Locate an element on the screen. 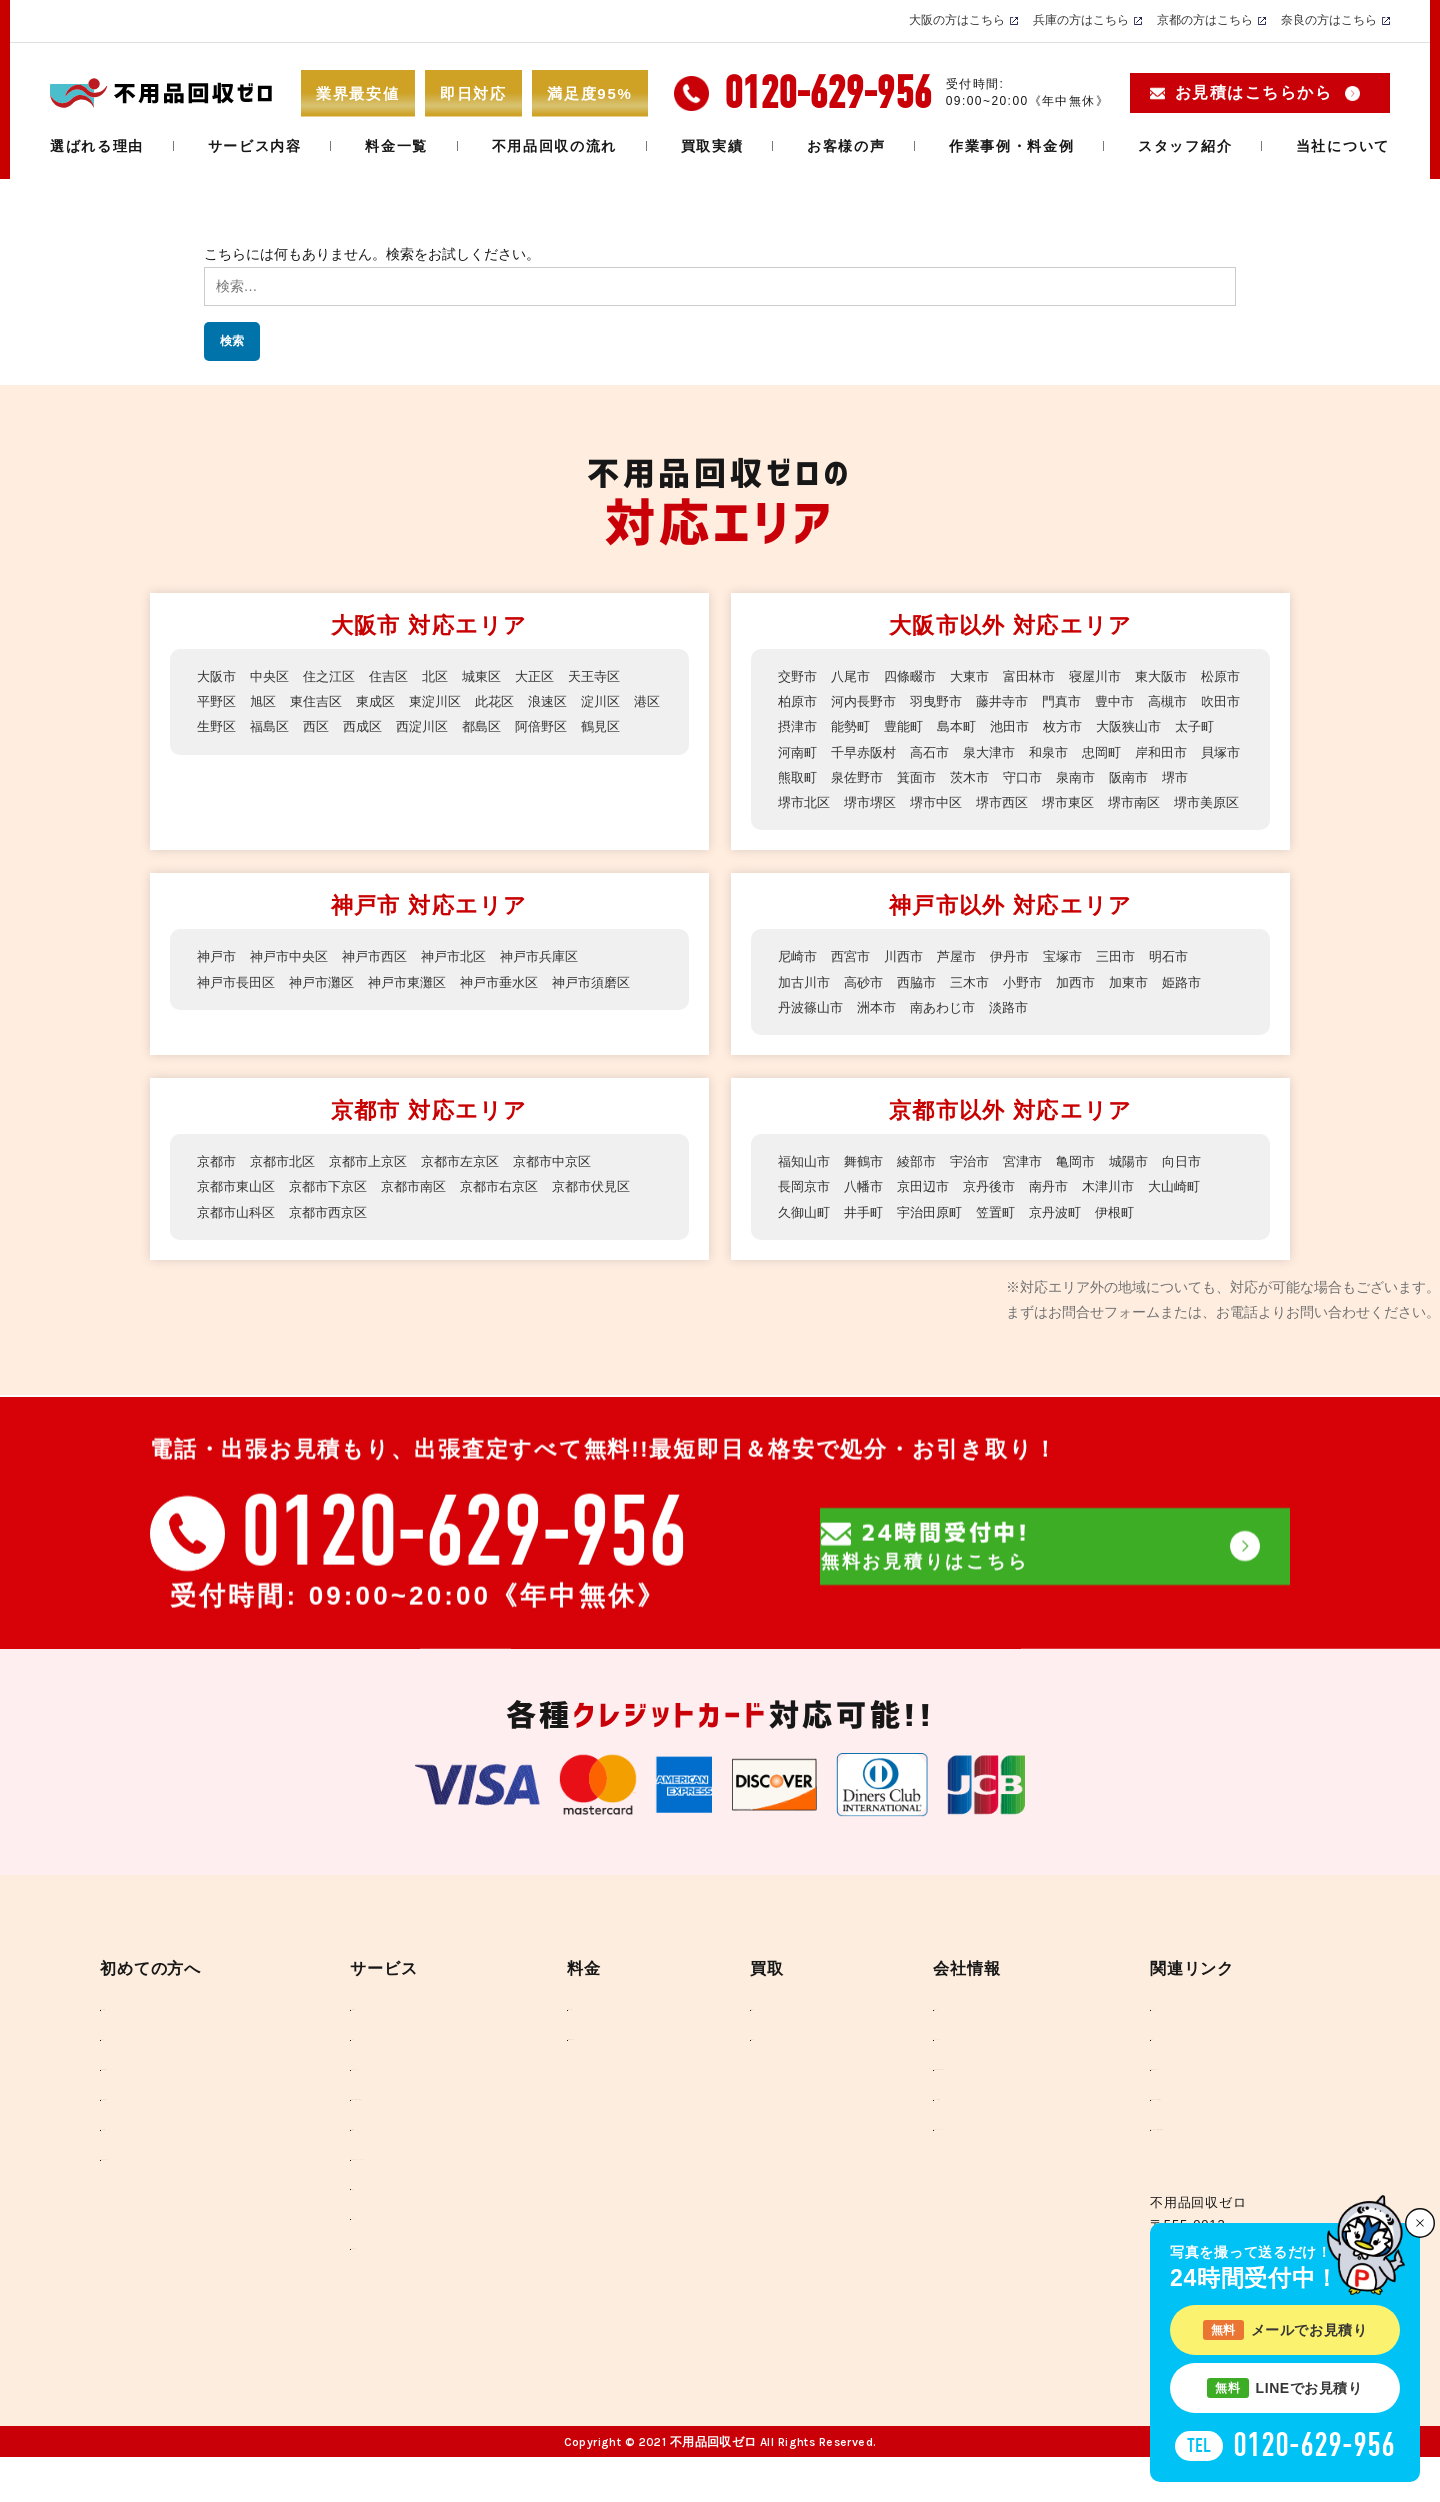 This screenshot has height=2502, width=1440. 川西市 is located at coordinates (911, 982).